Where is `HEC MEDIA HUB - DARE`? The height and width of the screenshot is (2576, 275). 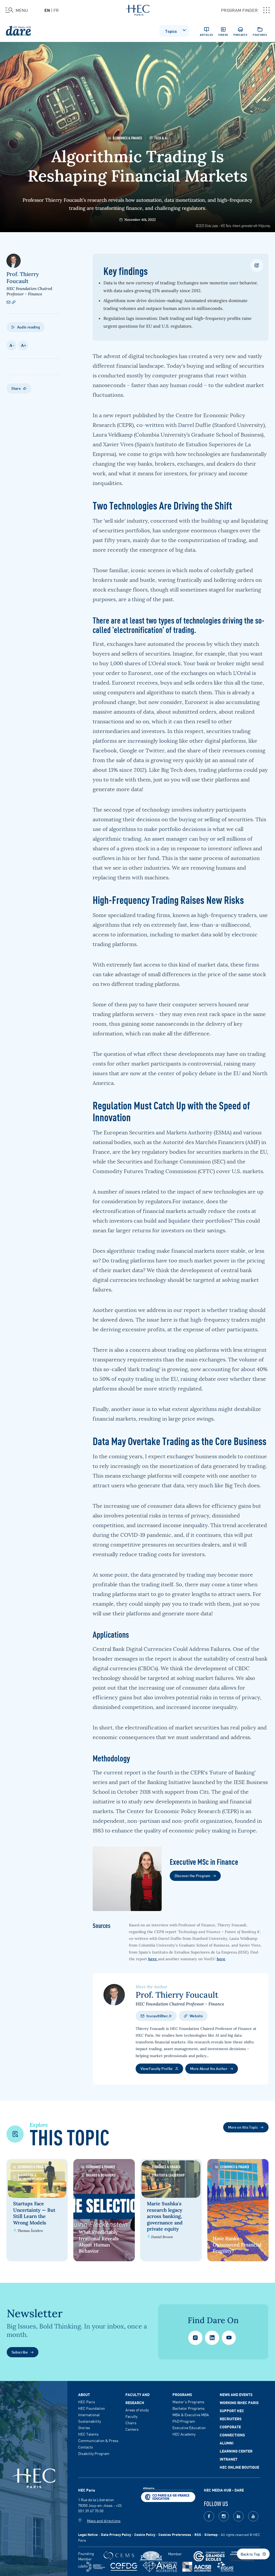
HEC MEDIA HUB - DARE is located at coordinates (224, 2490).